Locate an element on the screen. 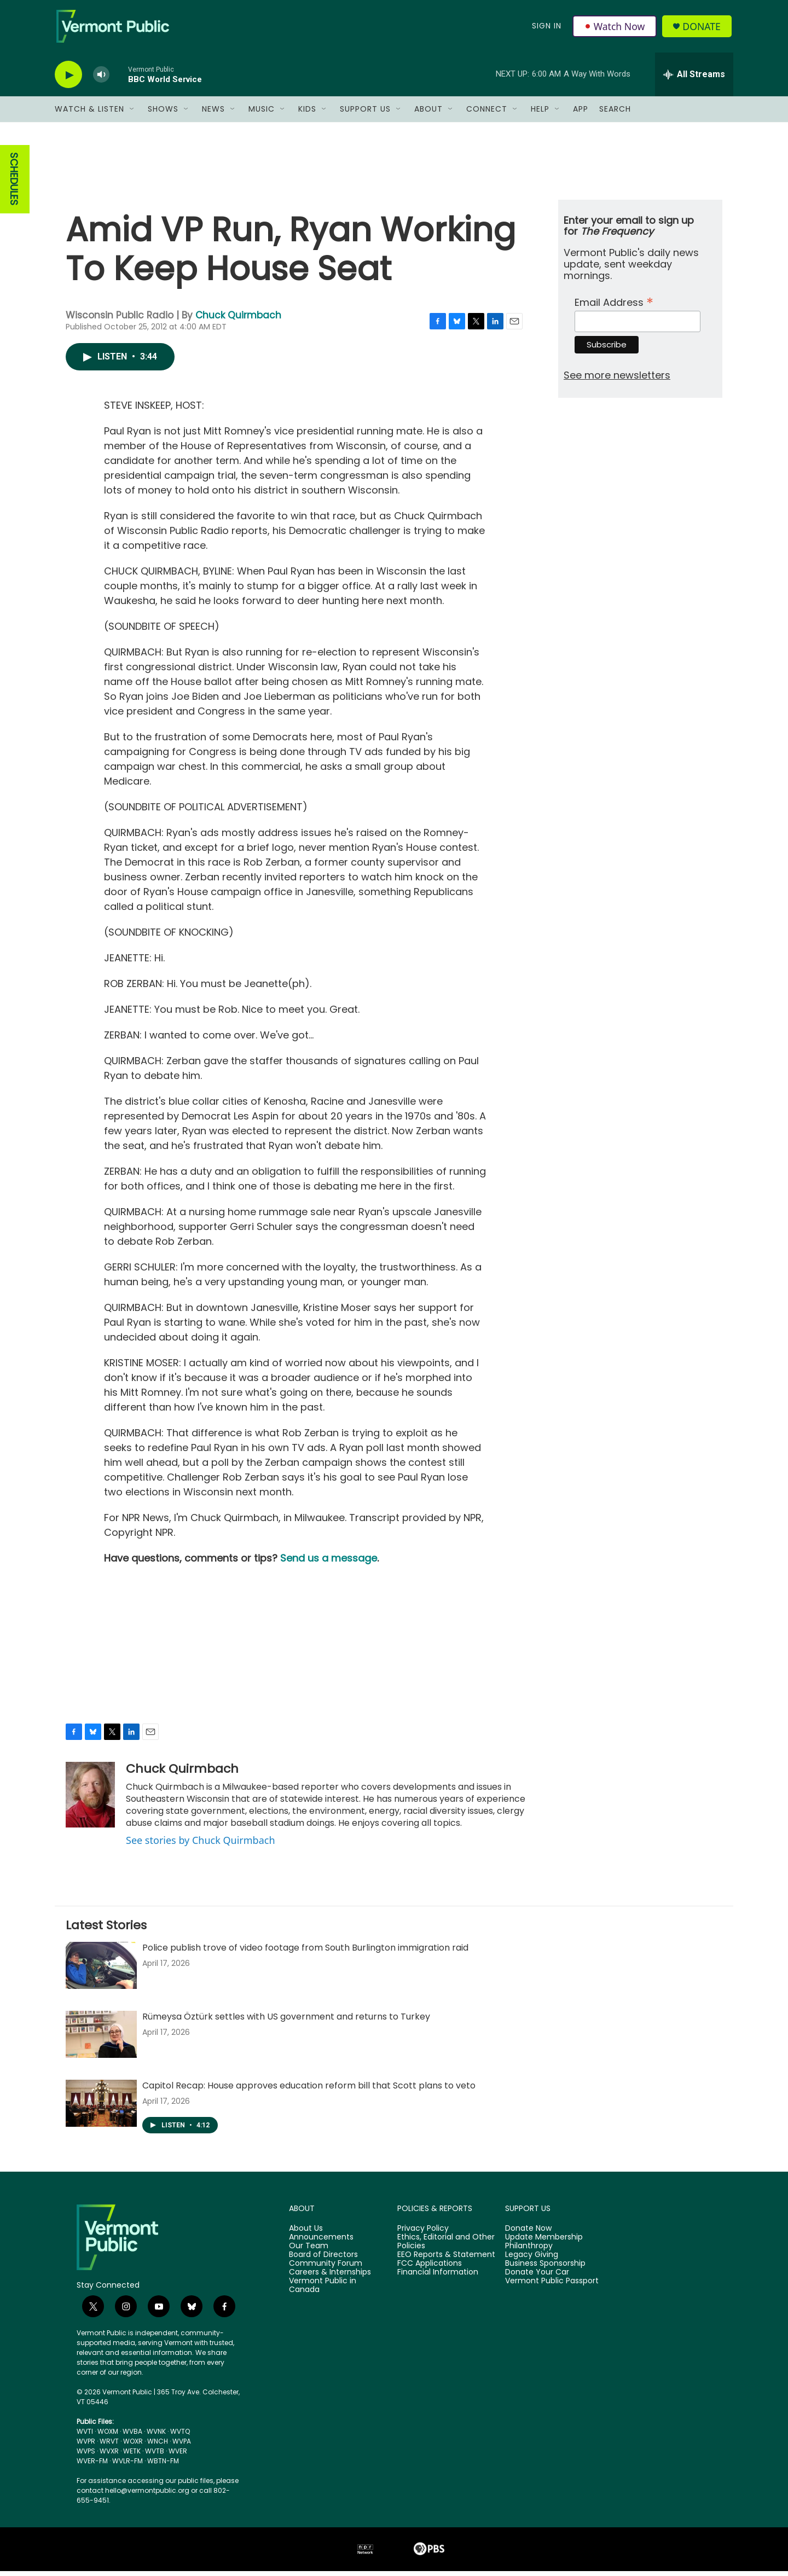  See stories by Chuck Quirmbach is located at coordinates (200, 1845).